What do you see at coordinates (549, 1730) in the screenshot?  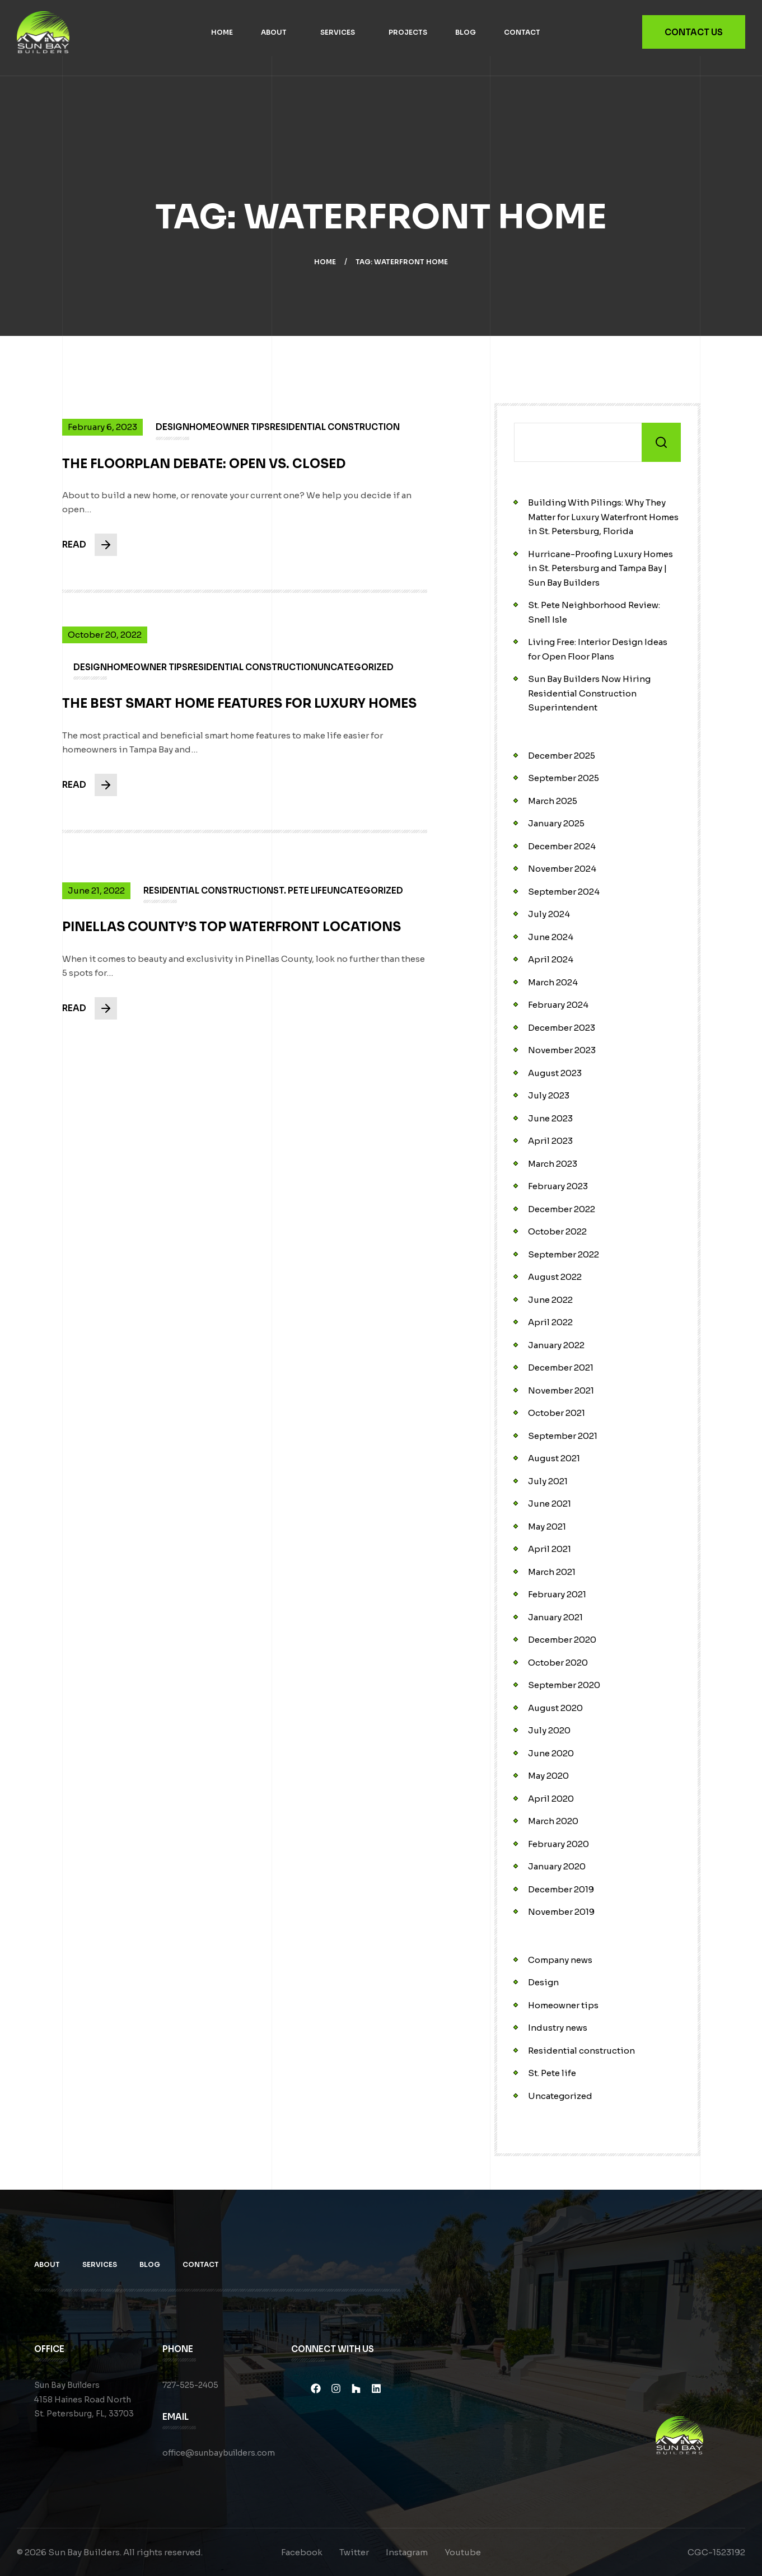 I see `July 2020` at bounding box center [549, 1730].